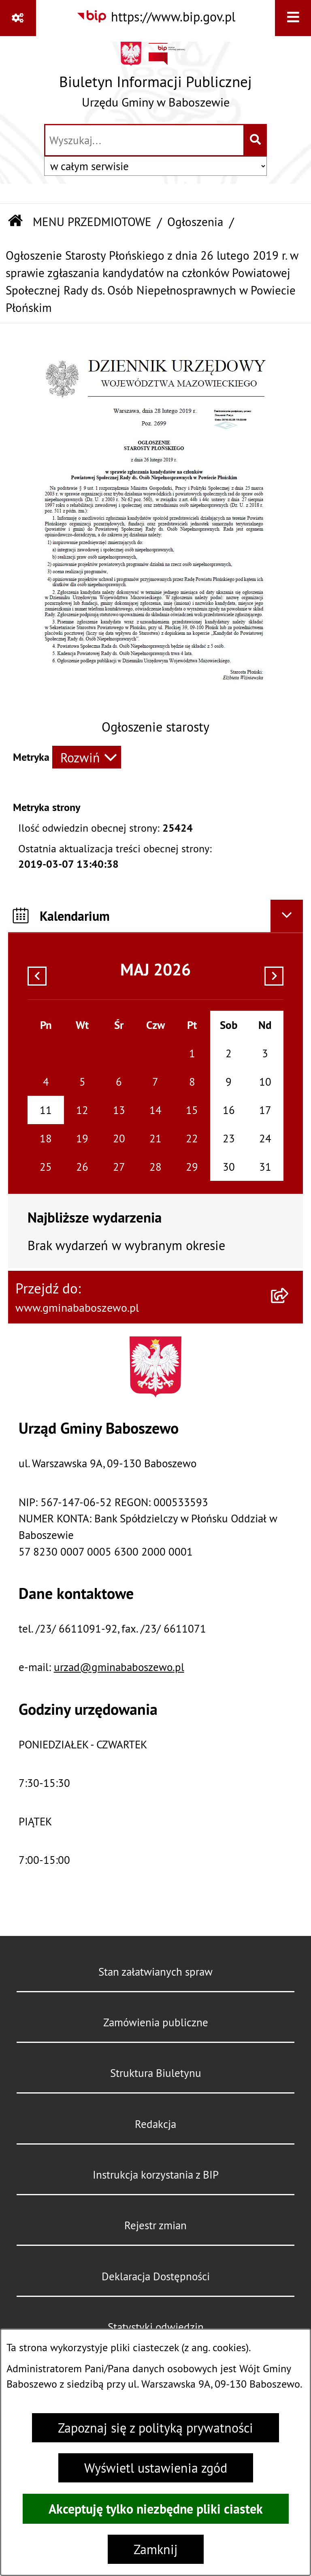 Image resolution: width=311 pixels, height=2576 pixels. I want to click on [Szukaj wpisaną frazę], so click(256, 140).